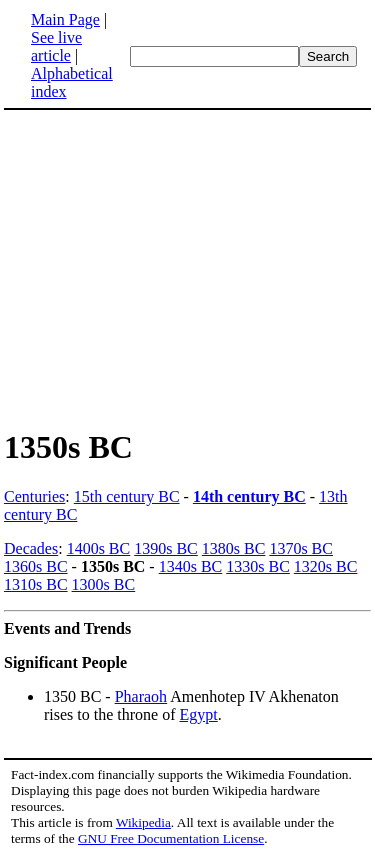 Image resolution: width=375 pixels, height=858 pixels. I want to click on 1320s BC, so click(326, 566).